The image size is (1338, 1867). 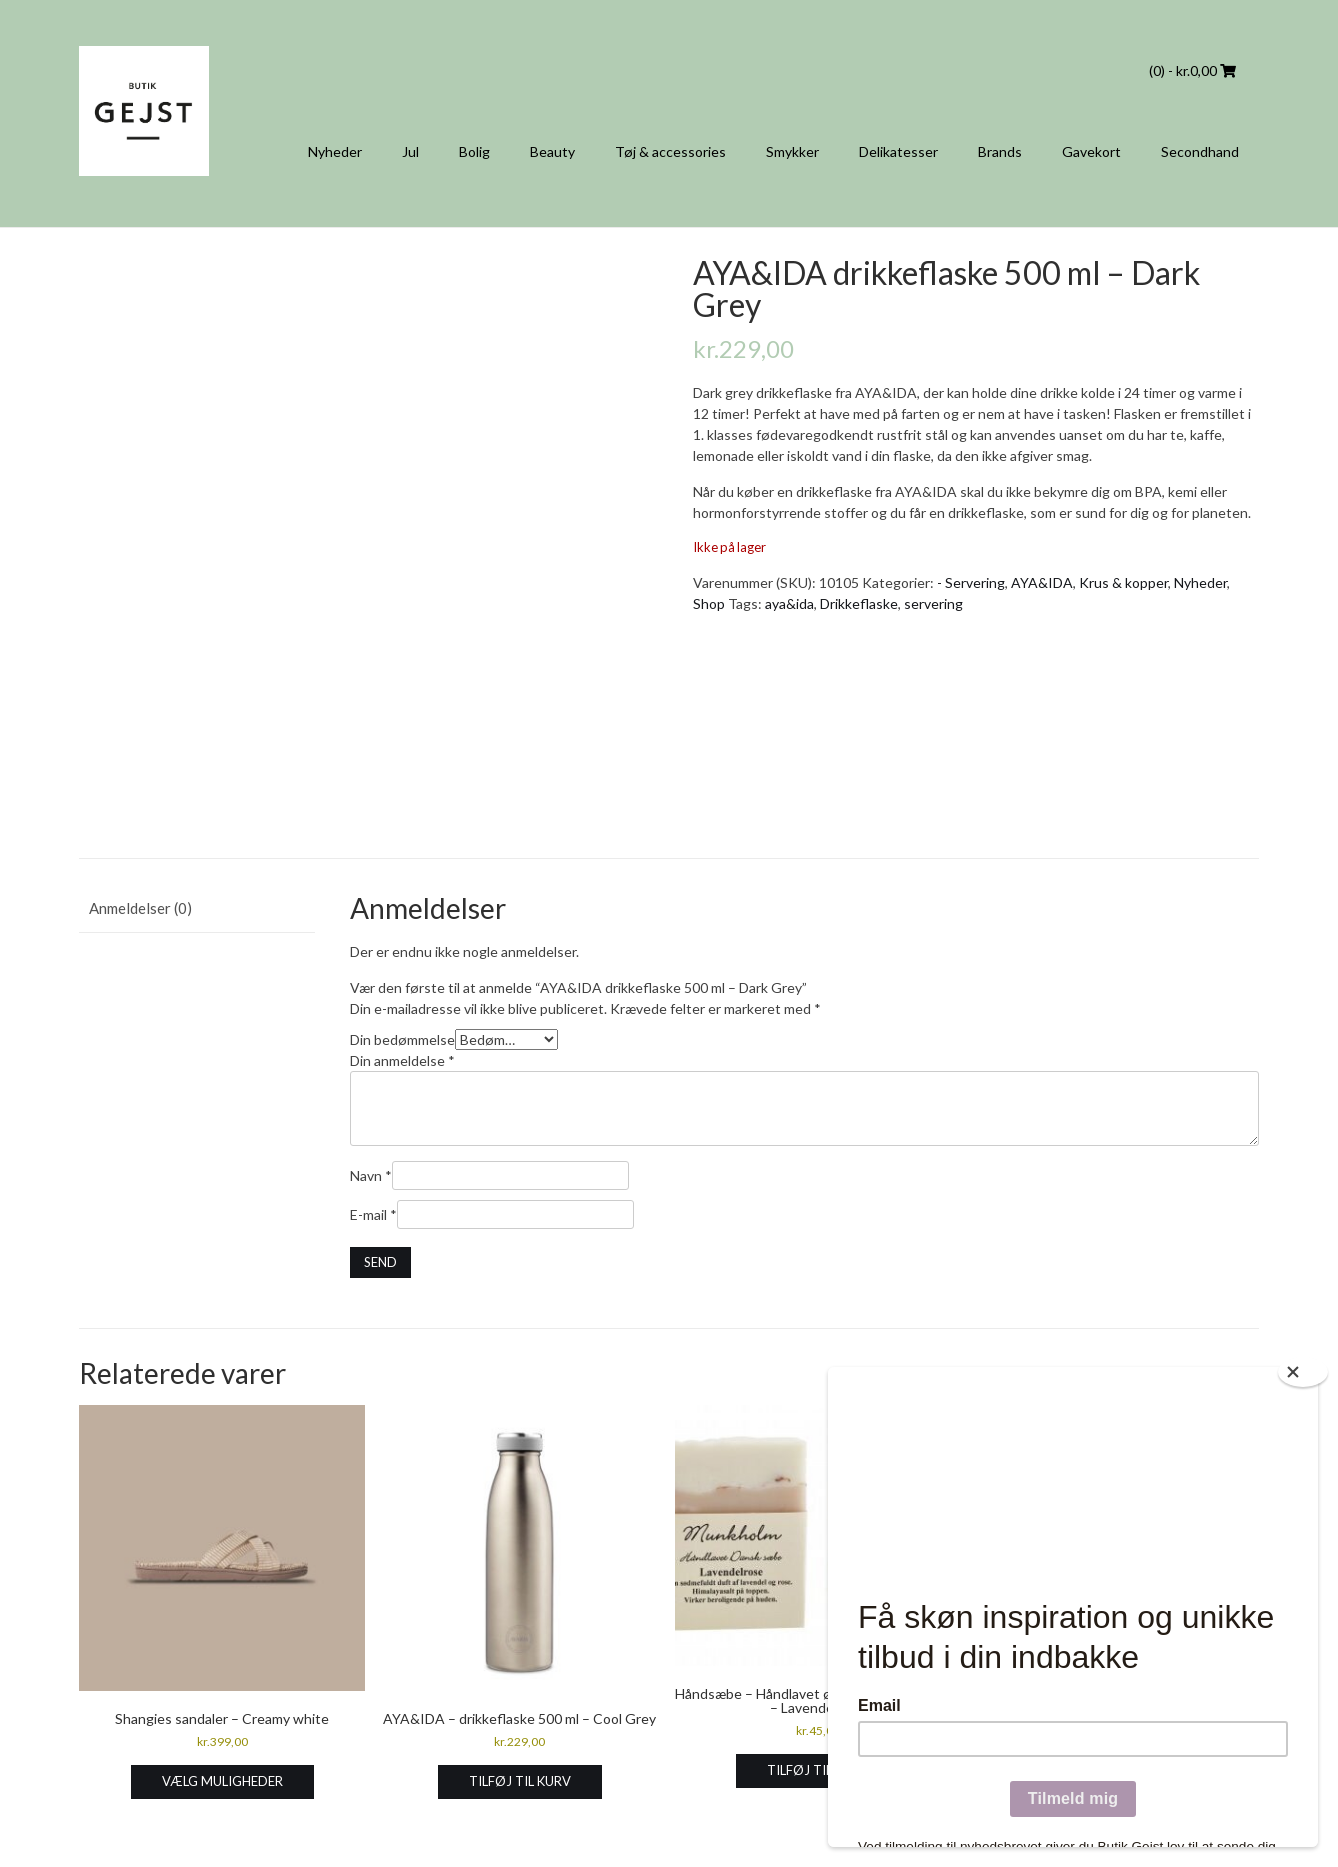 I want to click on Anmeldelser (0) [tab], so click(x=140, y=908).